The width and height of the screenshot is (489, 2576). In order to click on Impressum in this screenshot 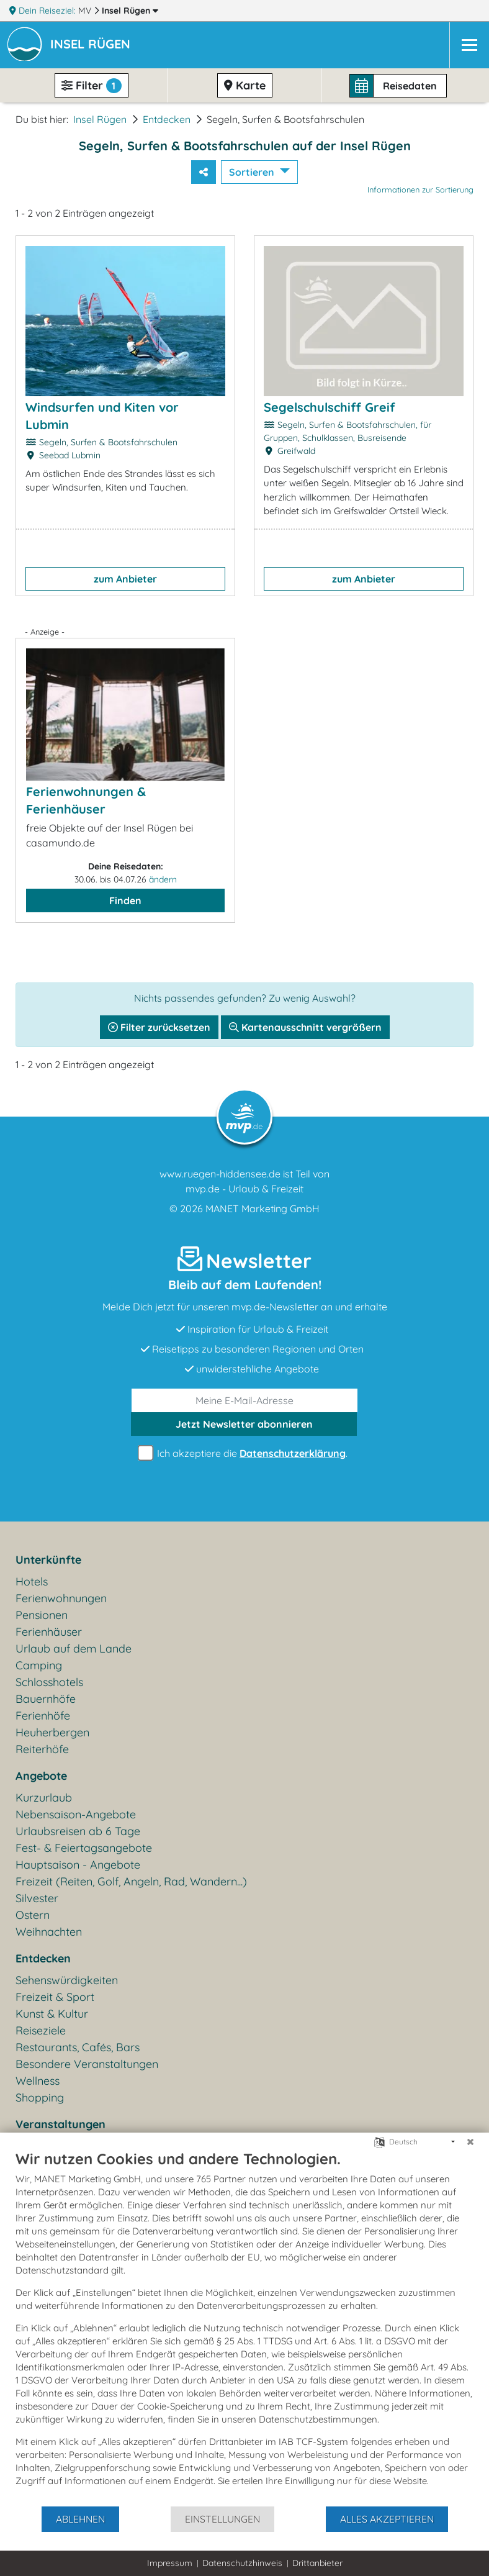, I will do `click(169, 2563)`.